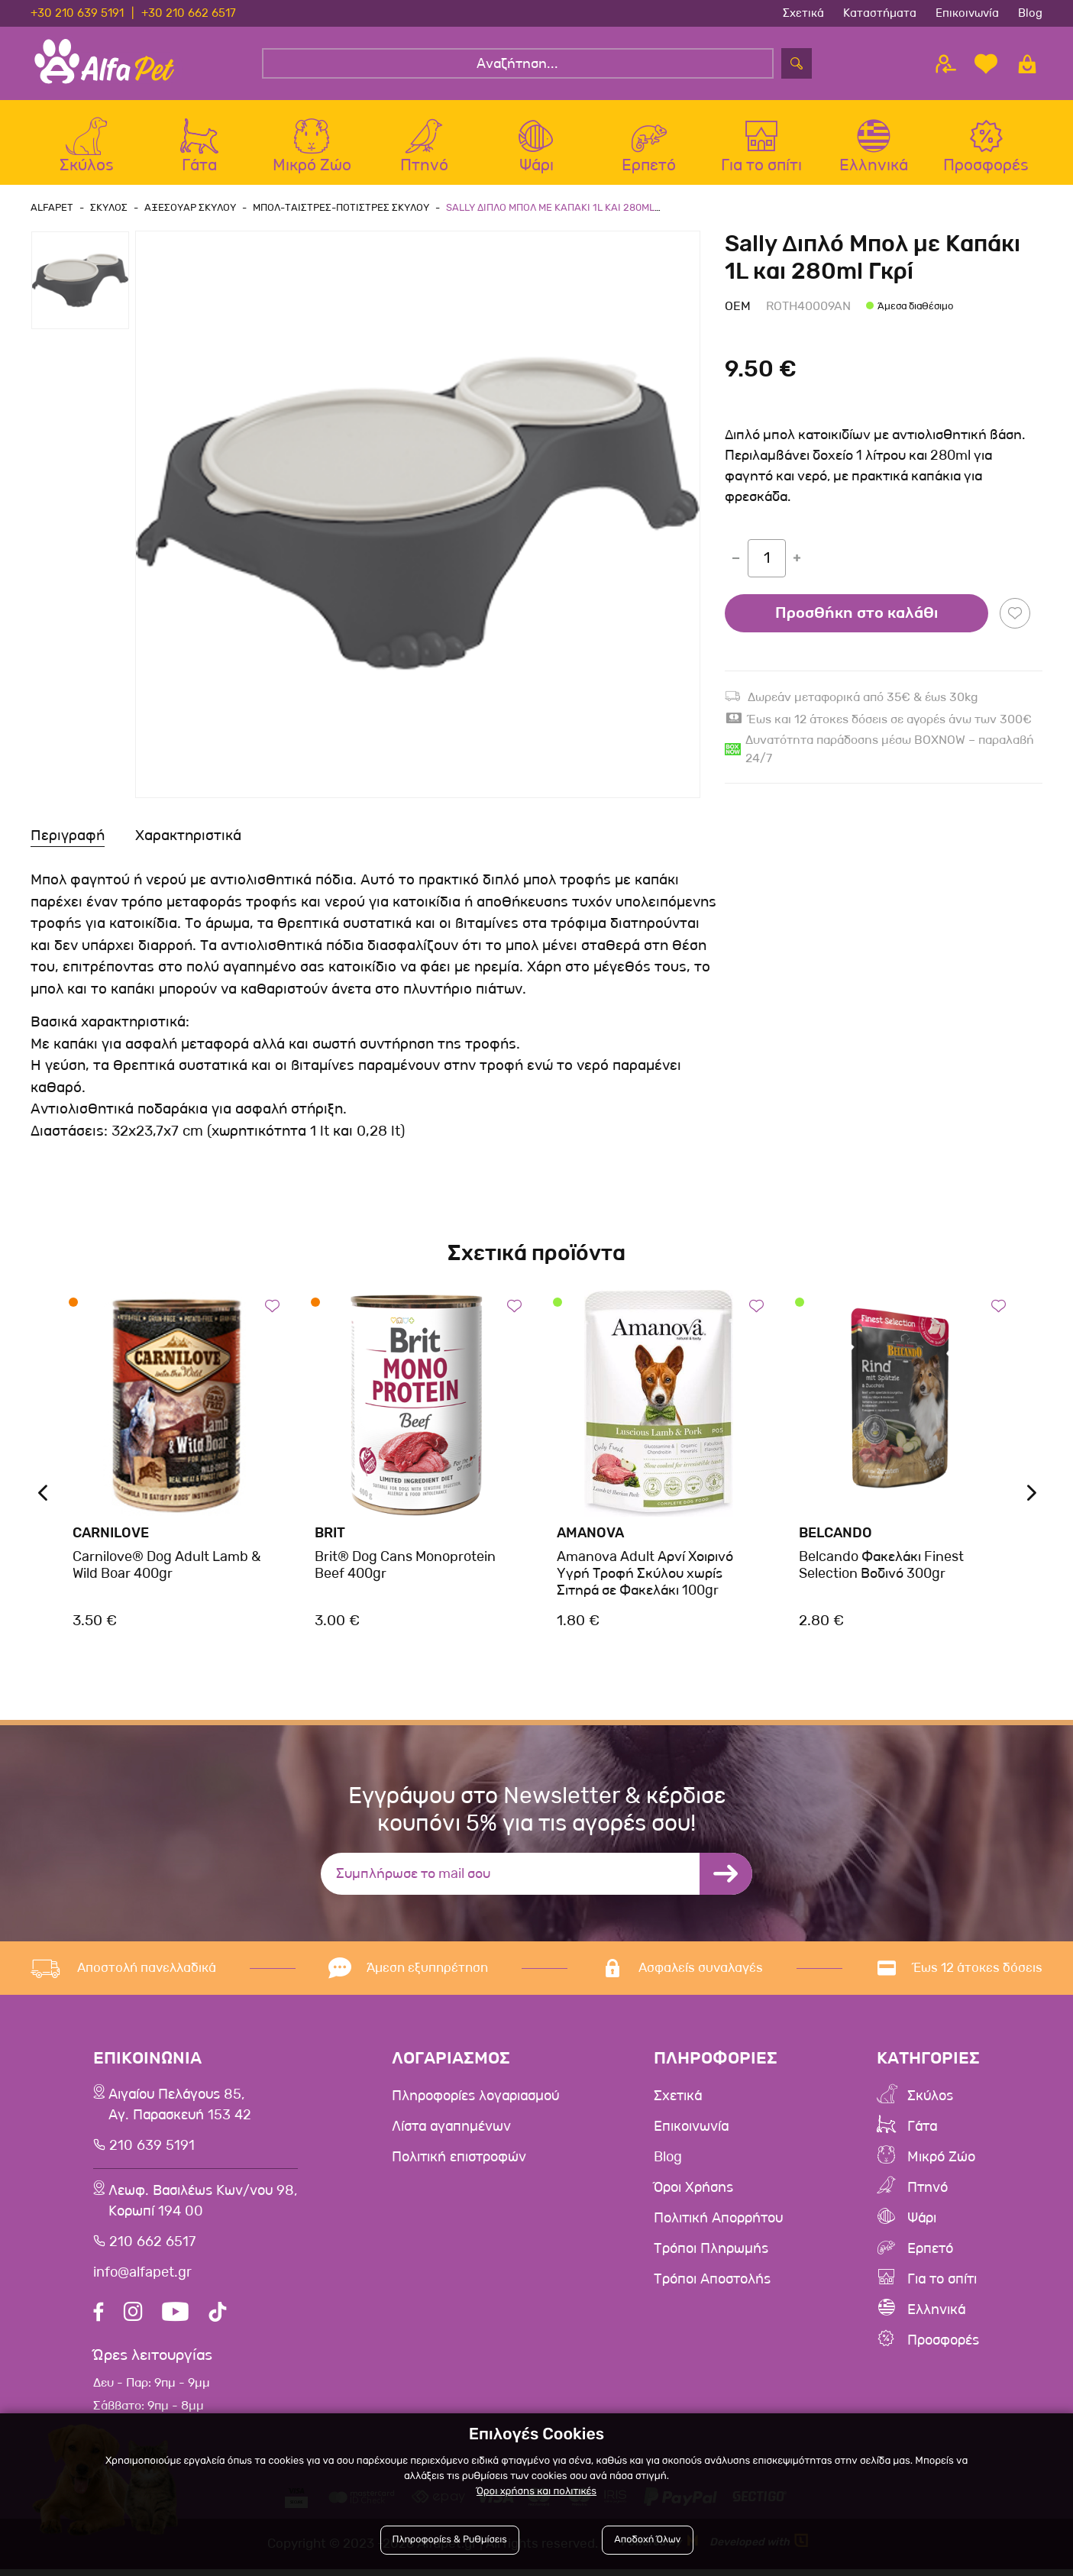 The width and height of the screenshot is (1073, 2576). Describe the element at coordinates (803, 13) in the screenshot. I see `Σχετικά` at that location.